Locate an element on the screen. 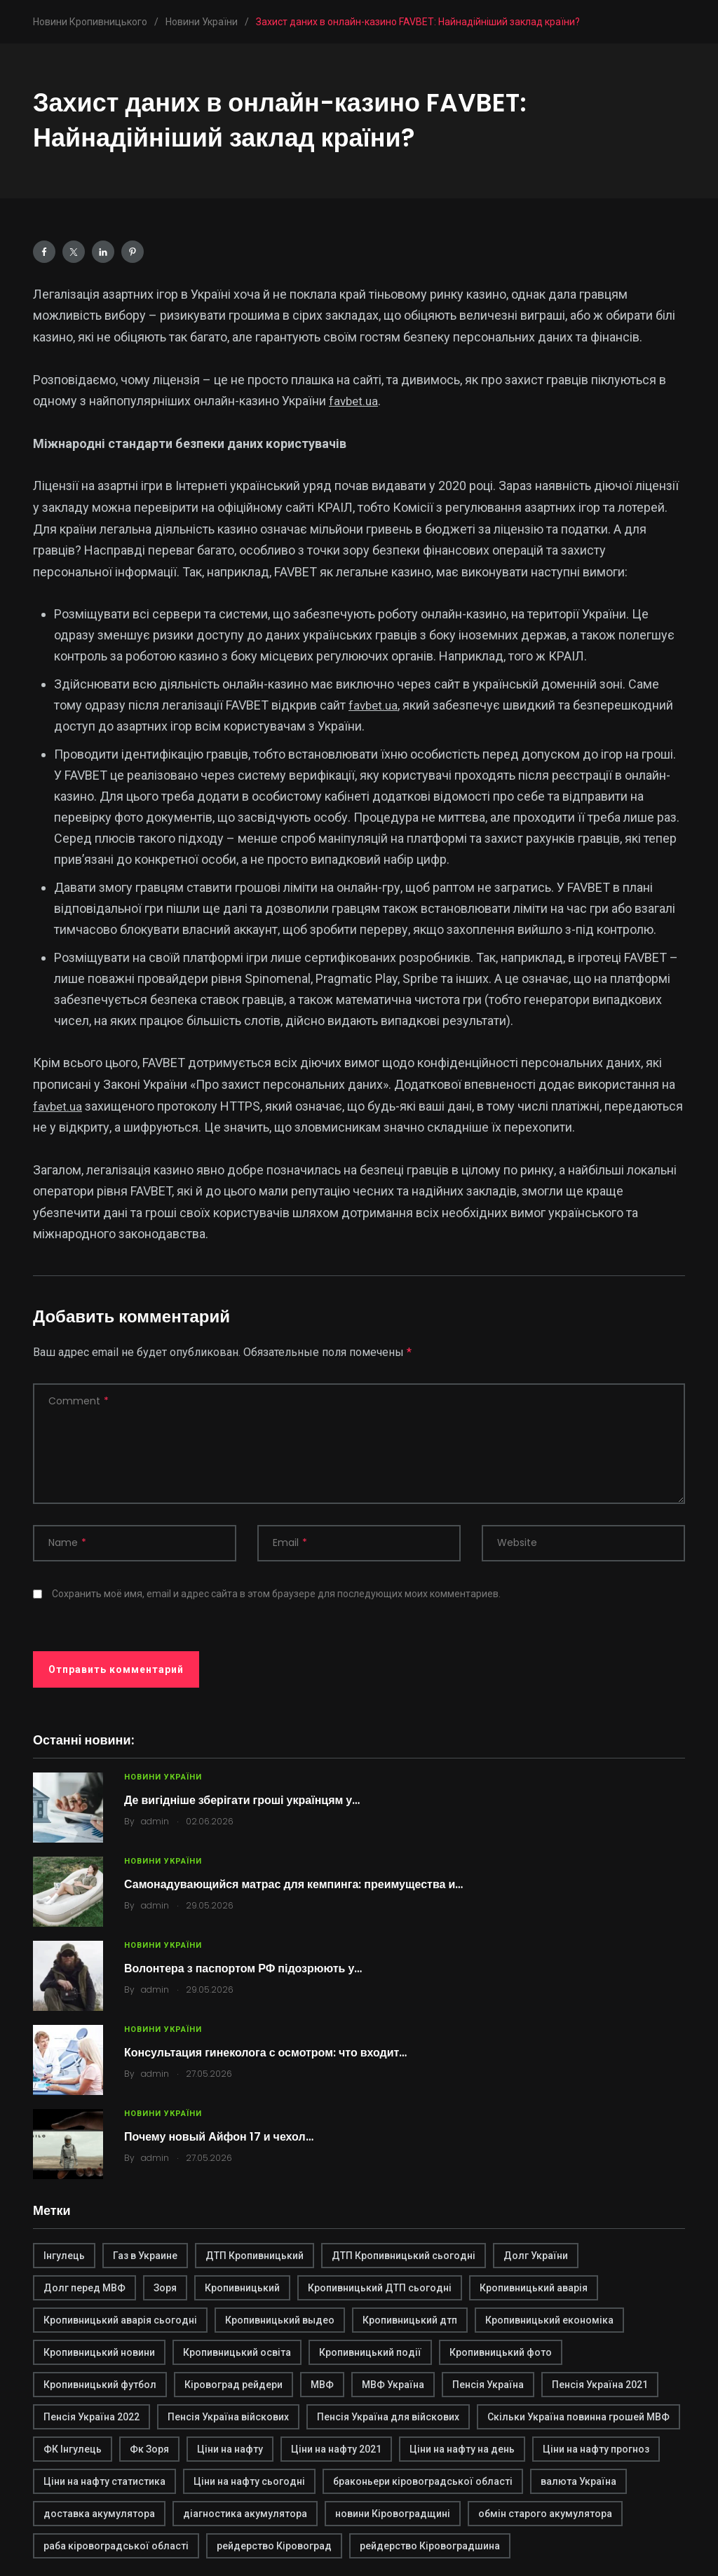 The width and height of the screenshot is (718, 2576). ФК Інгулець [ФК Інгулець (1 элемент)] is located at coordinates (72, 2449).